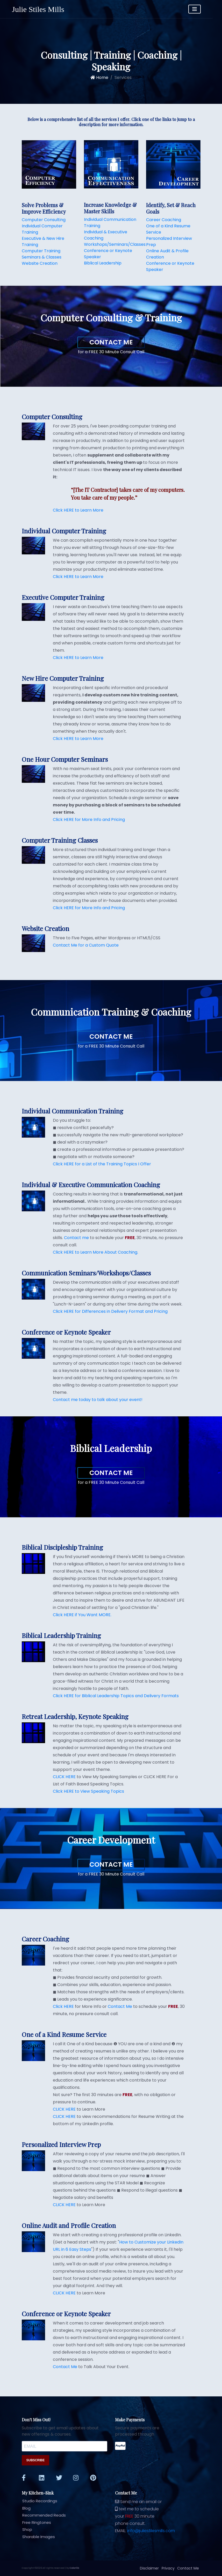 The width and height of the screenshot is (222, 2576). I want to click on Shop, so click(25, 2529).